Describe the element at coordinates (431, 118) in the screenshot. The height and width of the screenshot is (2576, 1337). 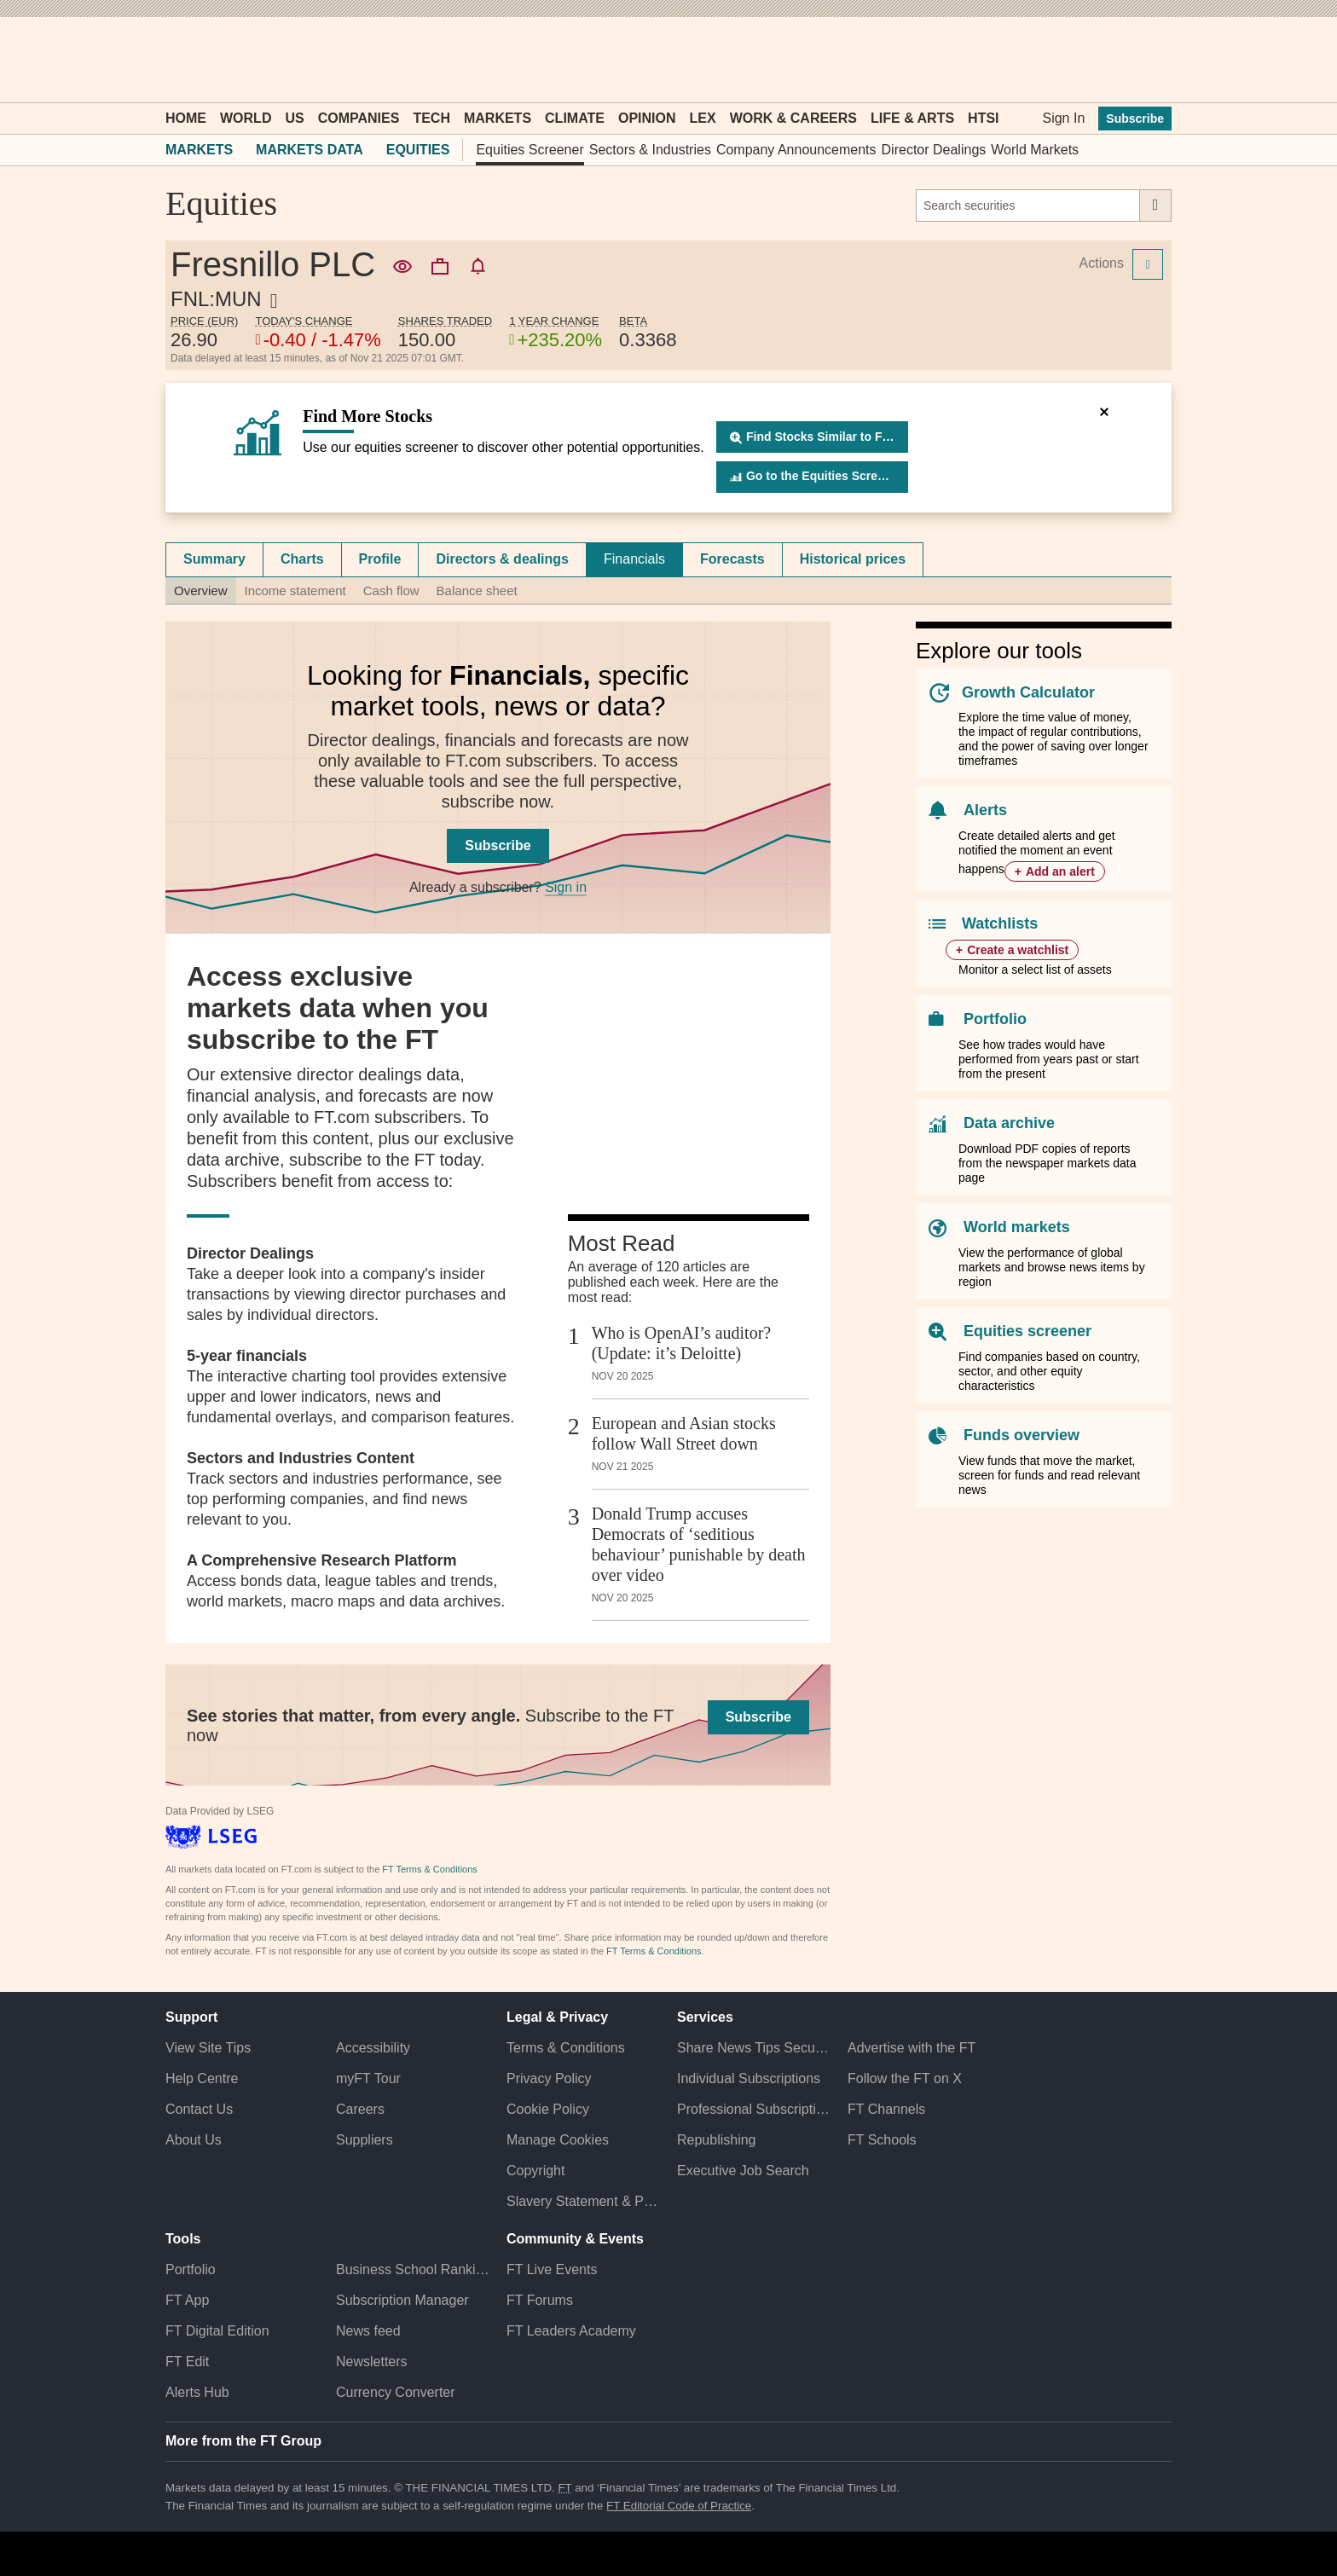
I see `Tech` at that location.